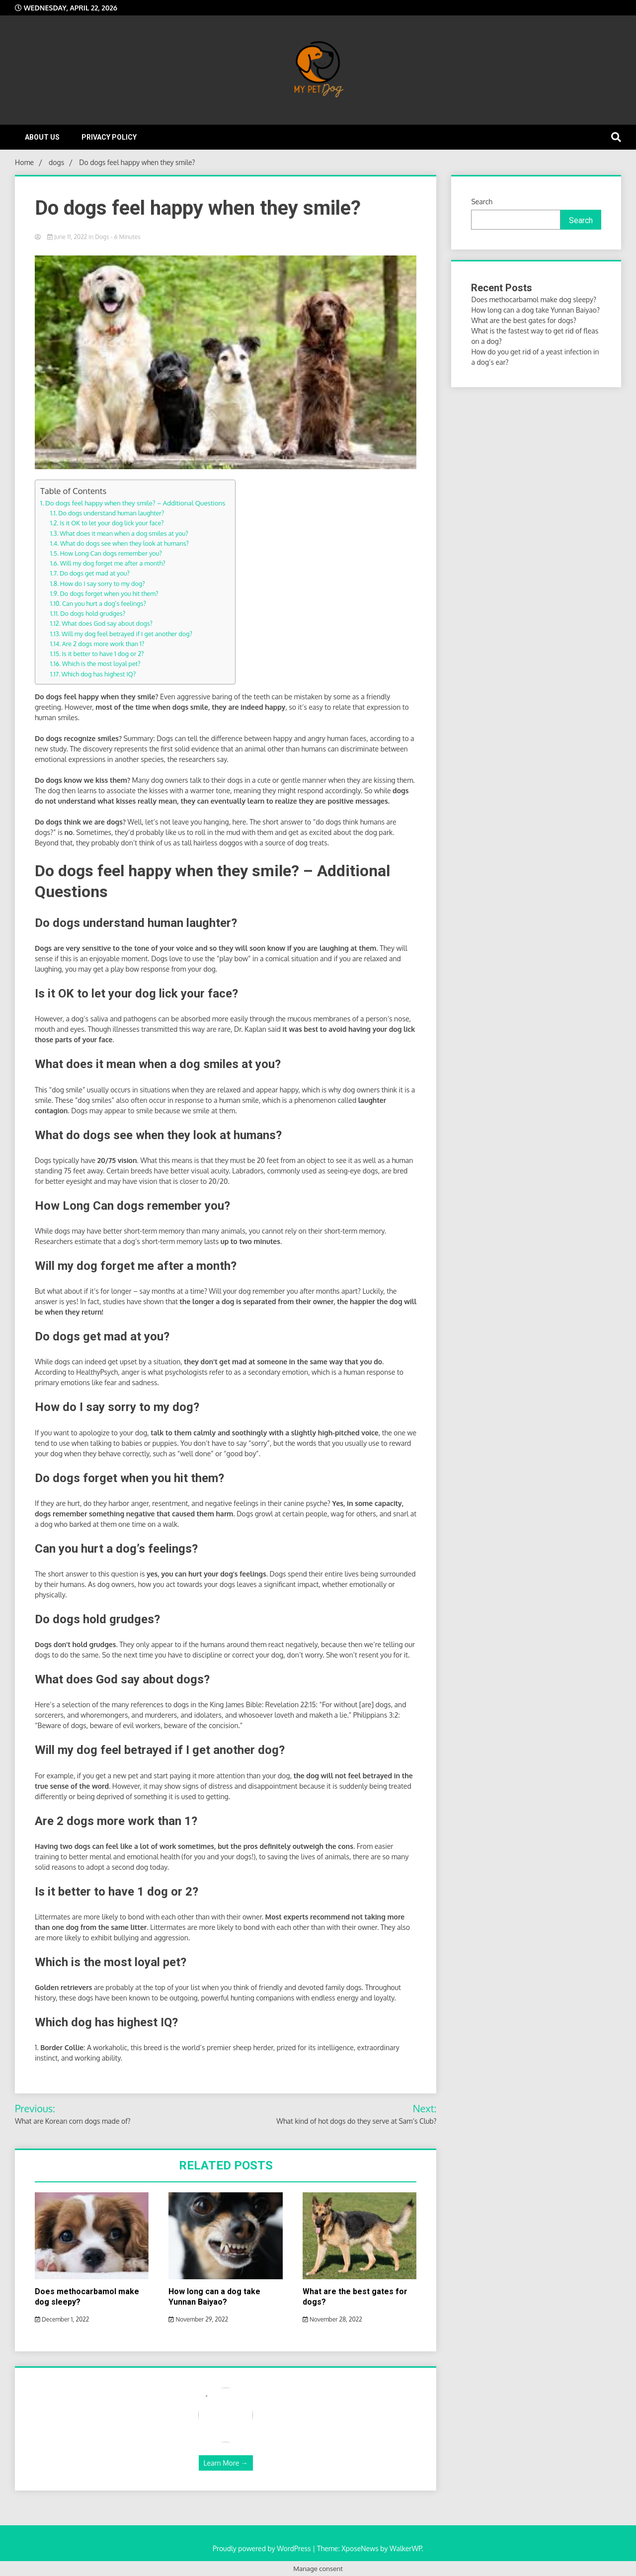 The height and width of the screenshot is (2576, 636). Describe the element at coordinates (127, 634) in the screenshot. I see `Will my dog feel betrayed if I get another dog?` at that location.